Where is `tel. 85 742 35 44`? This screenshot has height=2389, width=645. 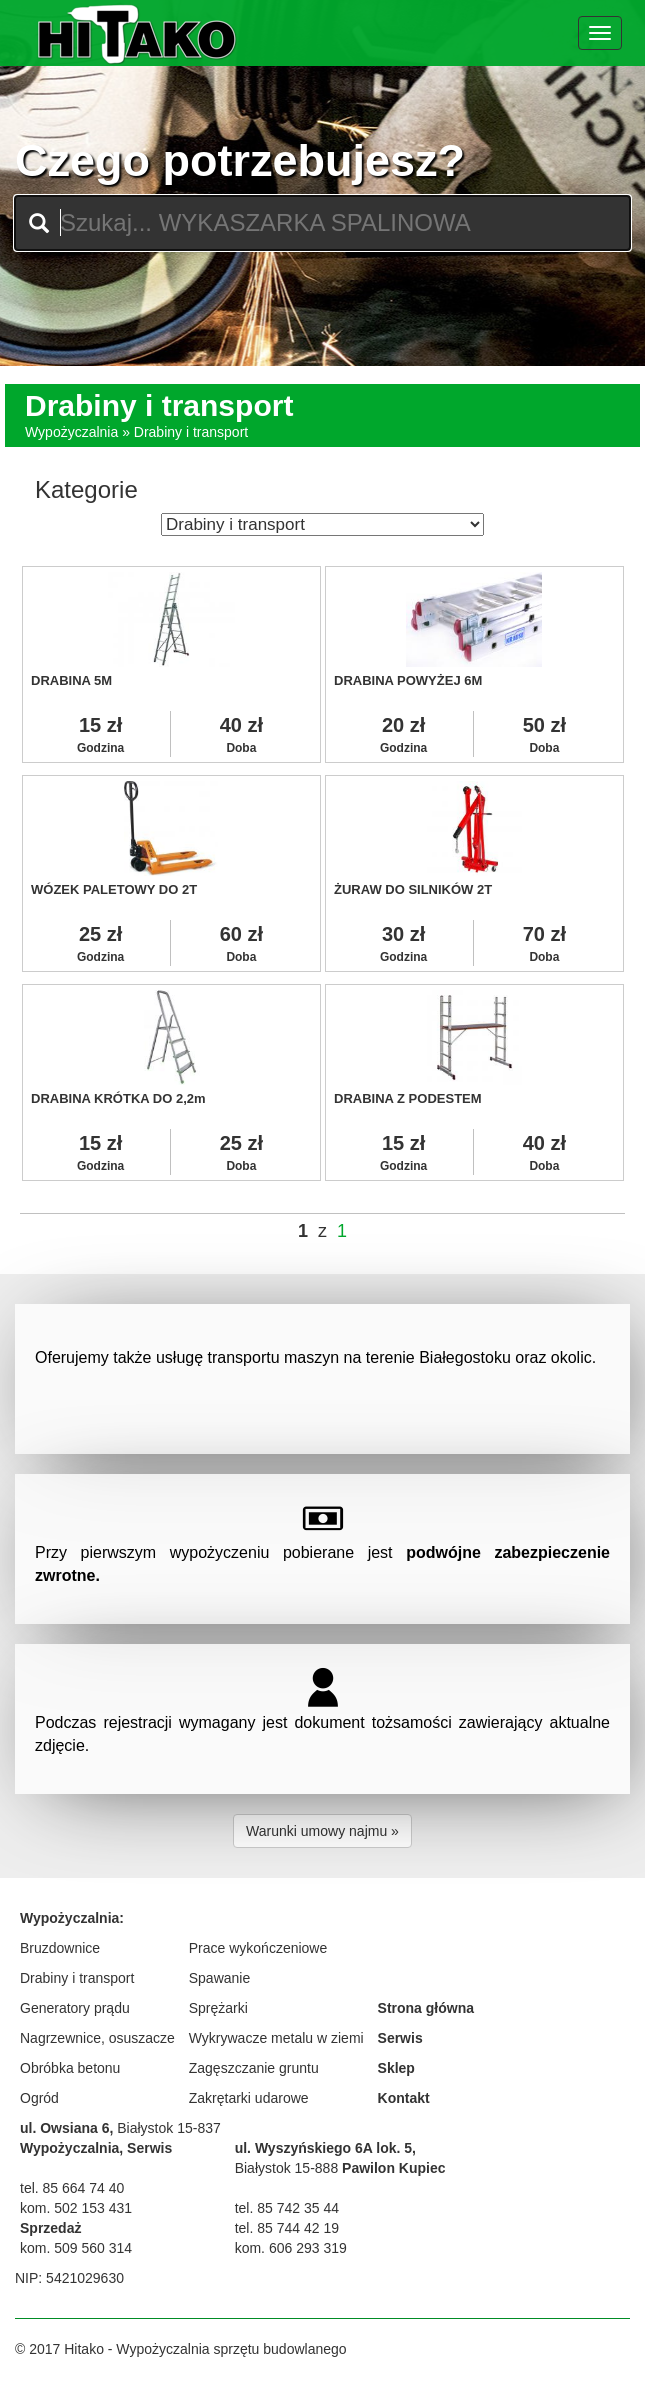 tel. 85 742 35 44 is located at coordinates (287, 2208).